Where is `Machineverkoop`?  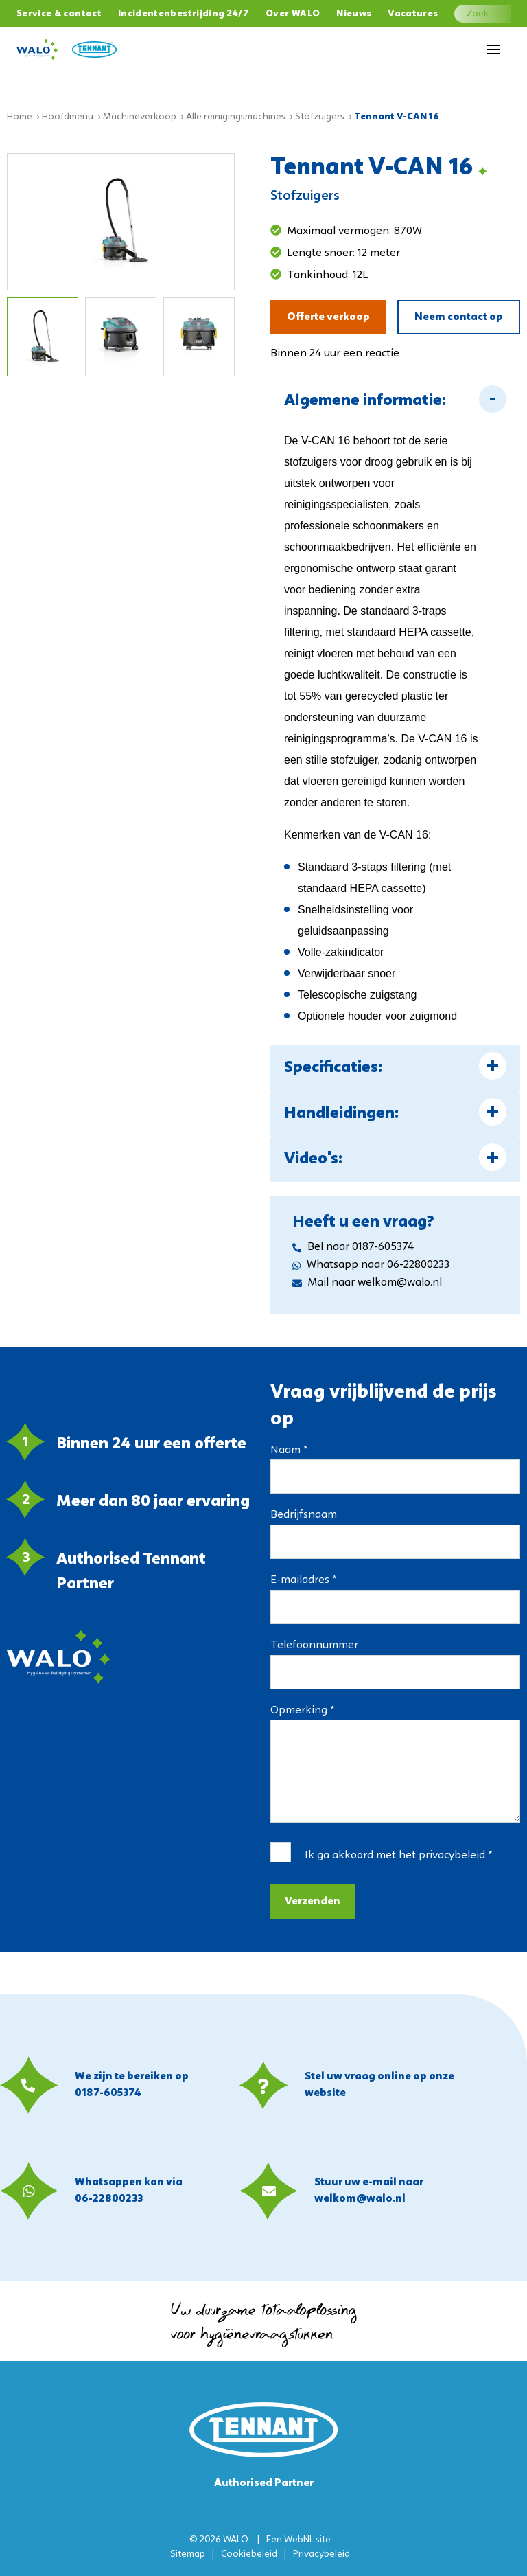 Machineverkoop is located at coordinates (139, 117).